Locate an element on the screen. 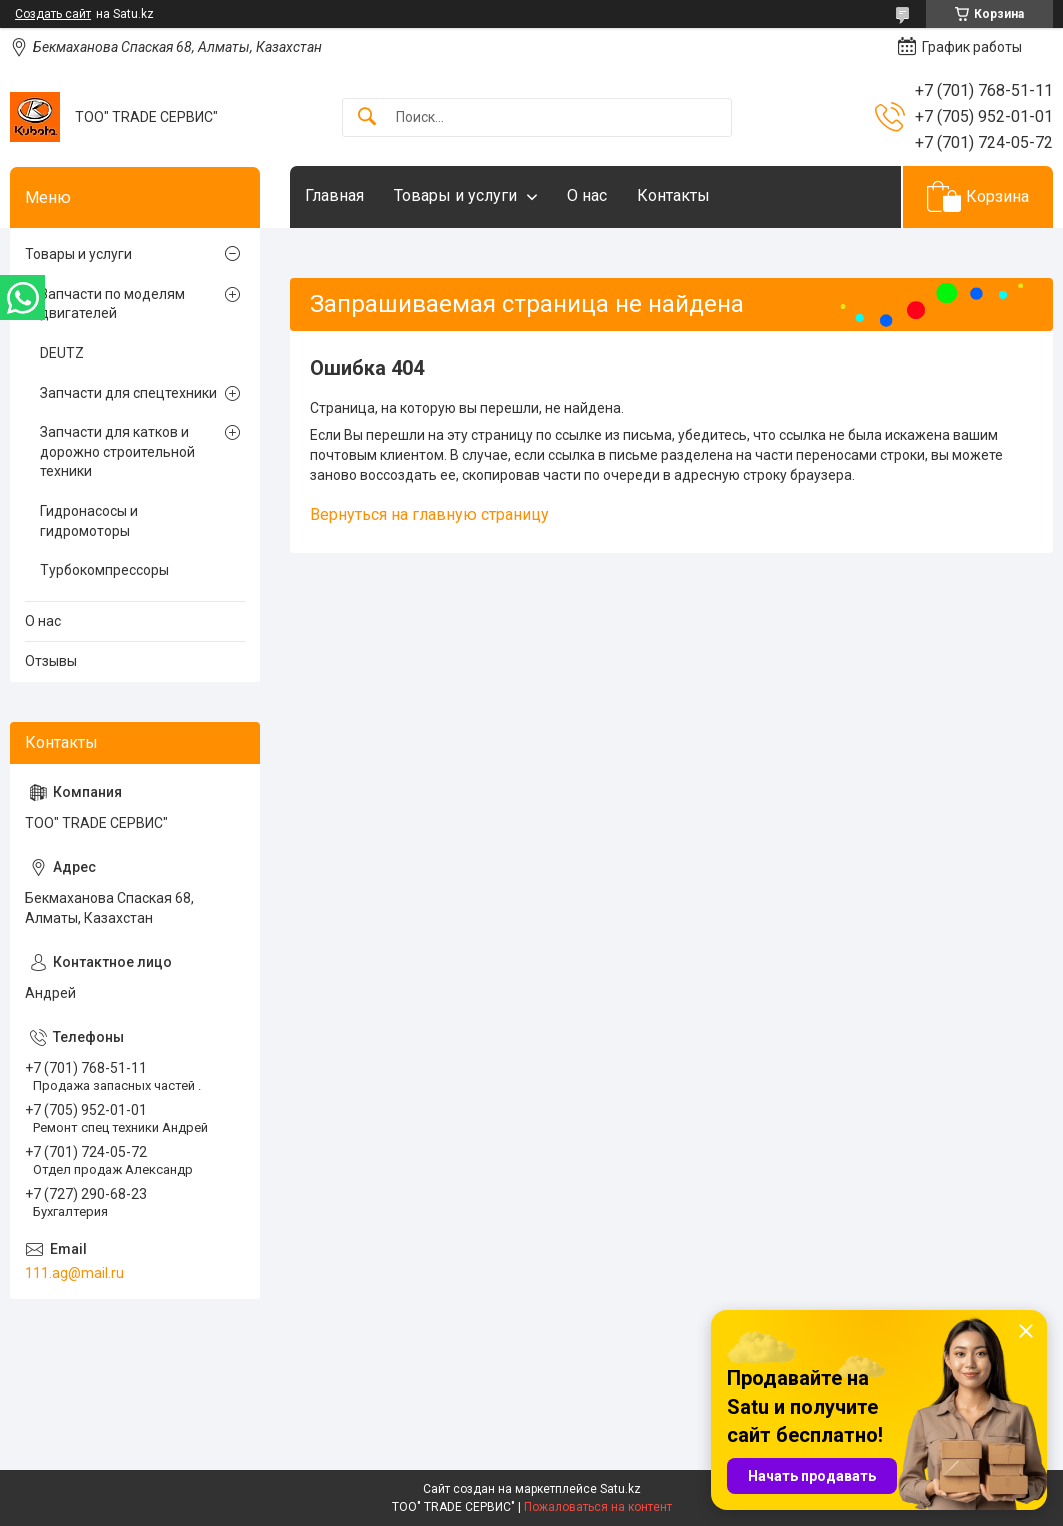 Image resolution: width=1063 pixels, height=1526 pixels. Запчасти для спецтехники is located at coordinates (128, 393).